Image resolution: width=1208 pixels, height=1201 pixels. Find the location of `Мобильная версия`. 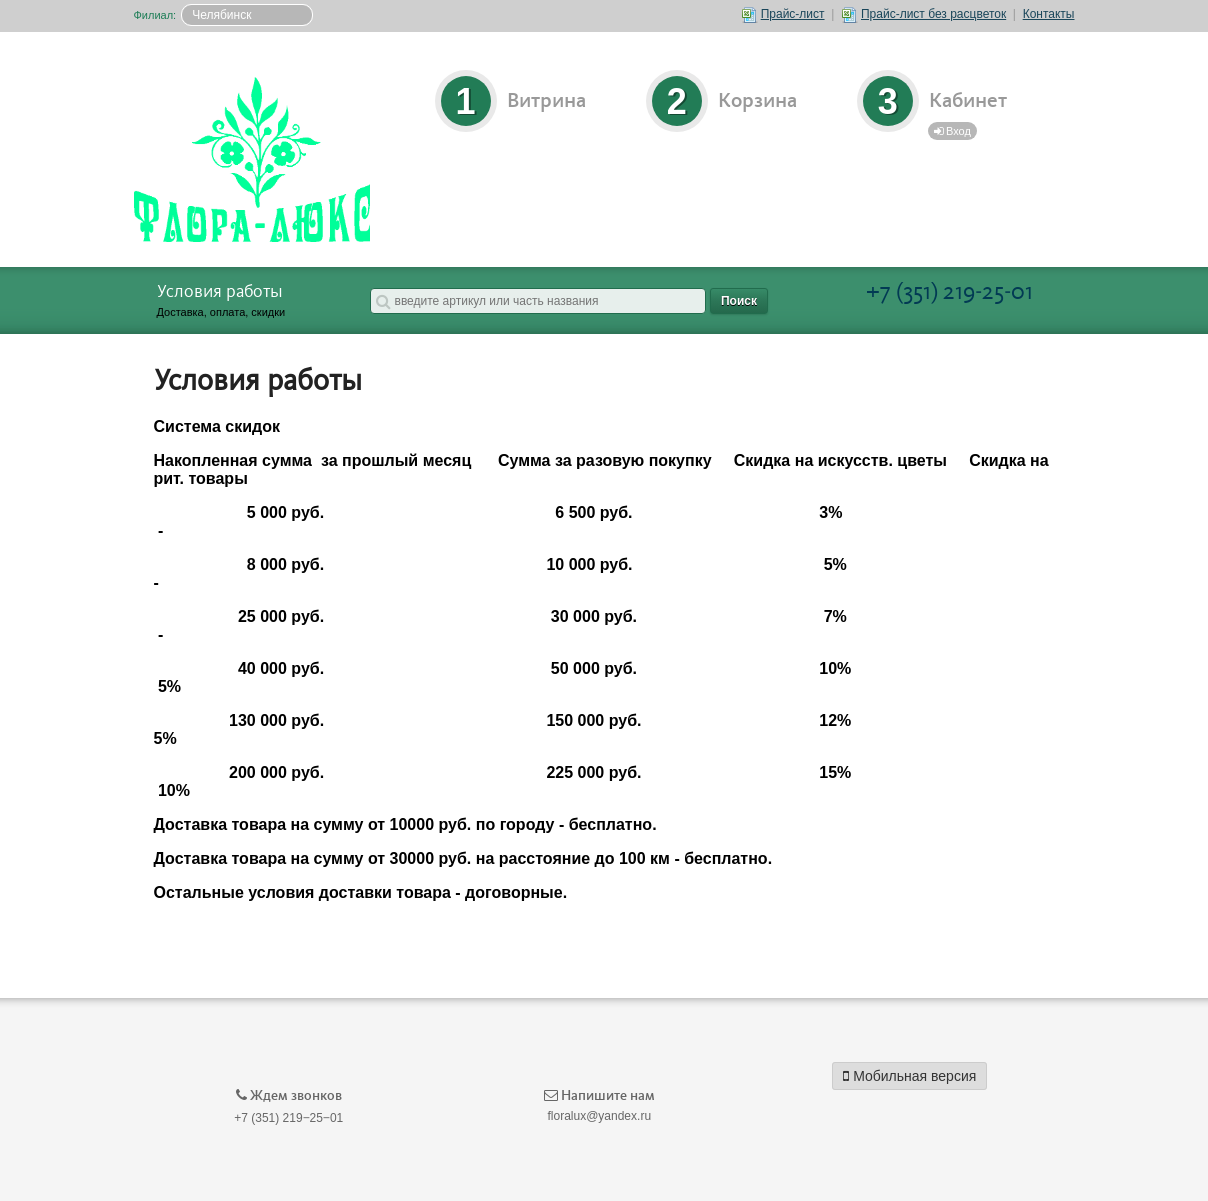

Мобильная версия is located at coordinates (909, 1076).